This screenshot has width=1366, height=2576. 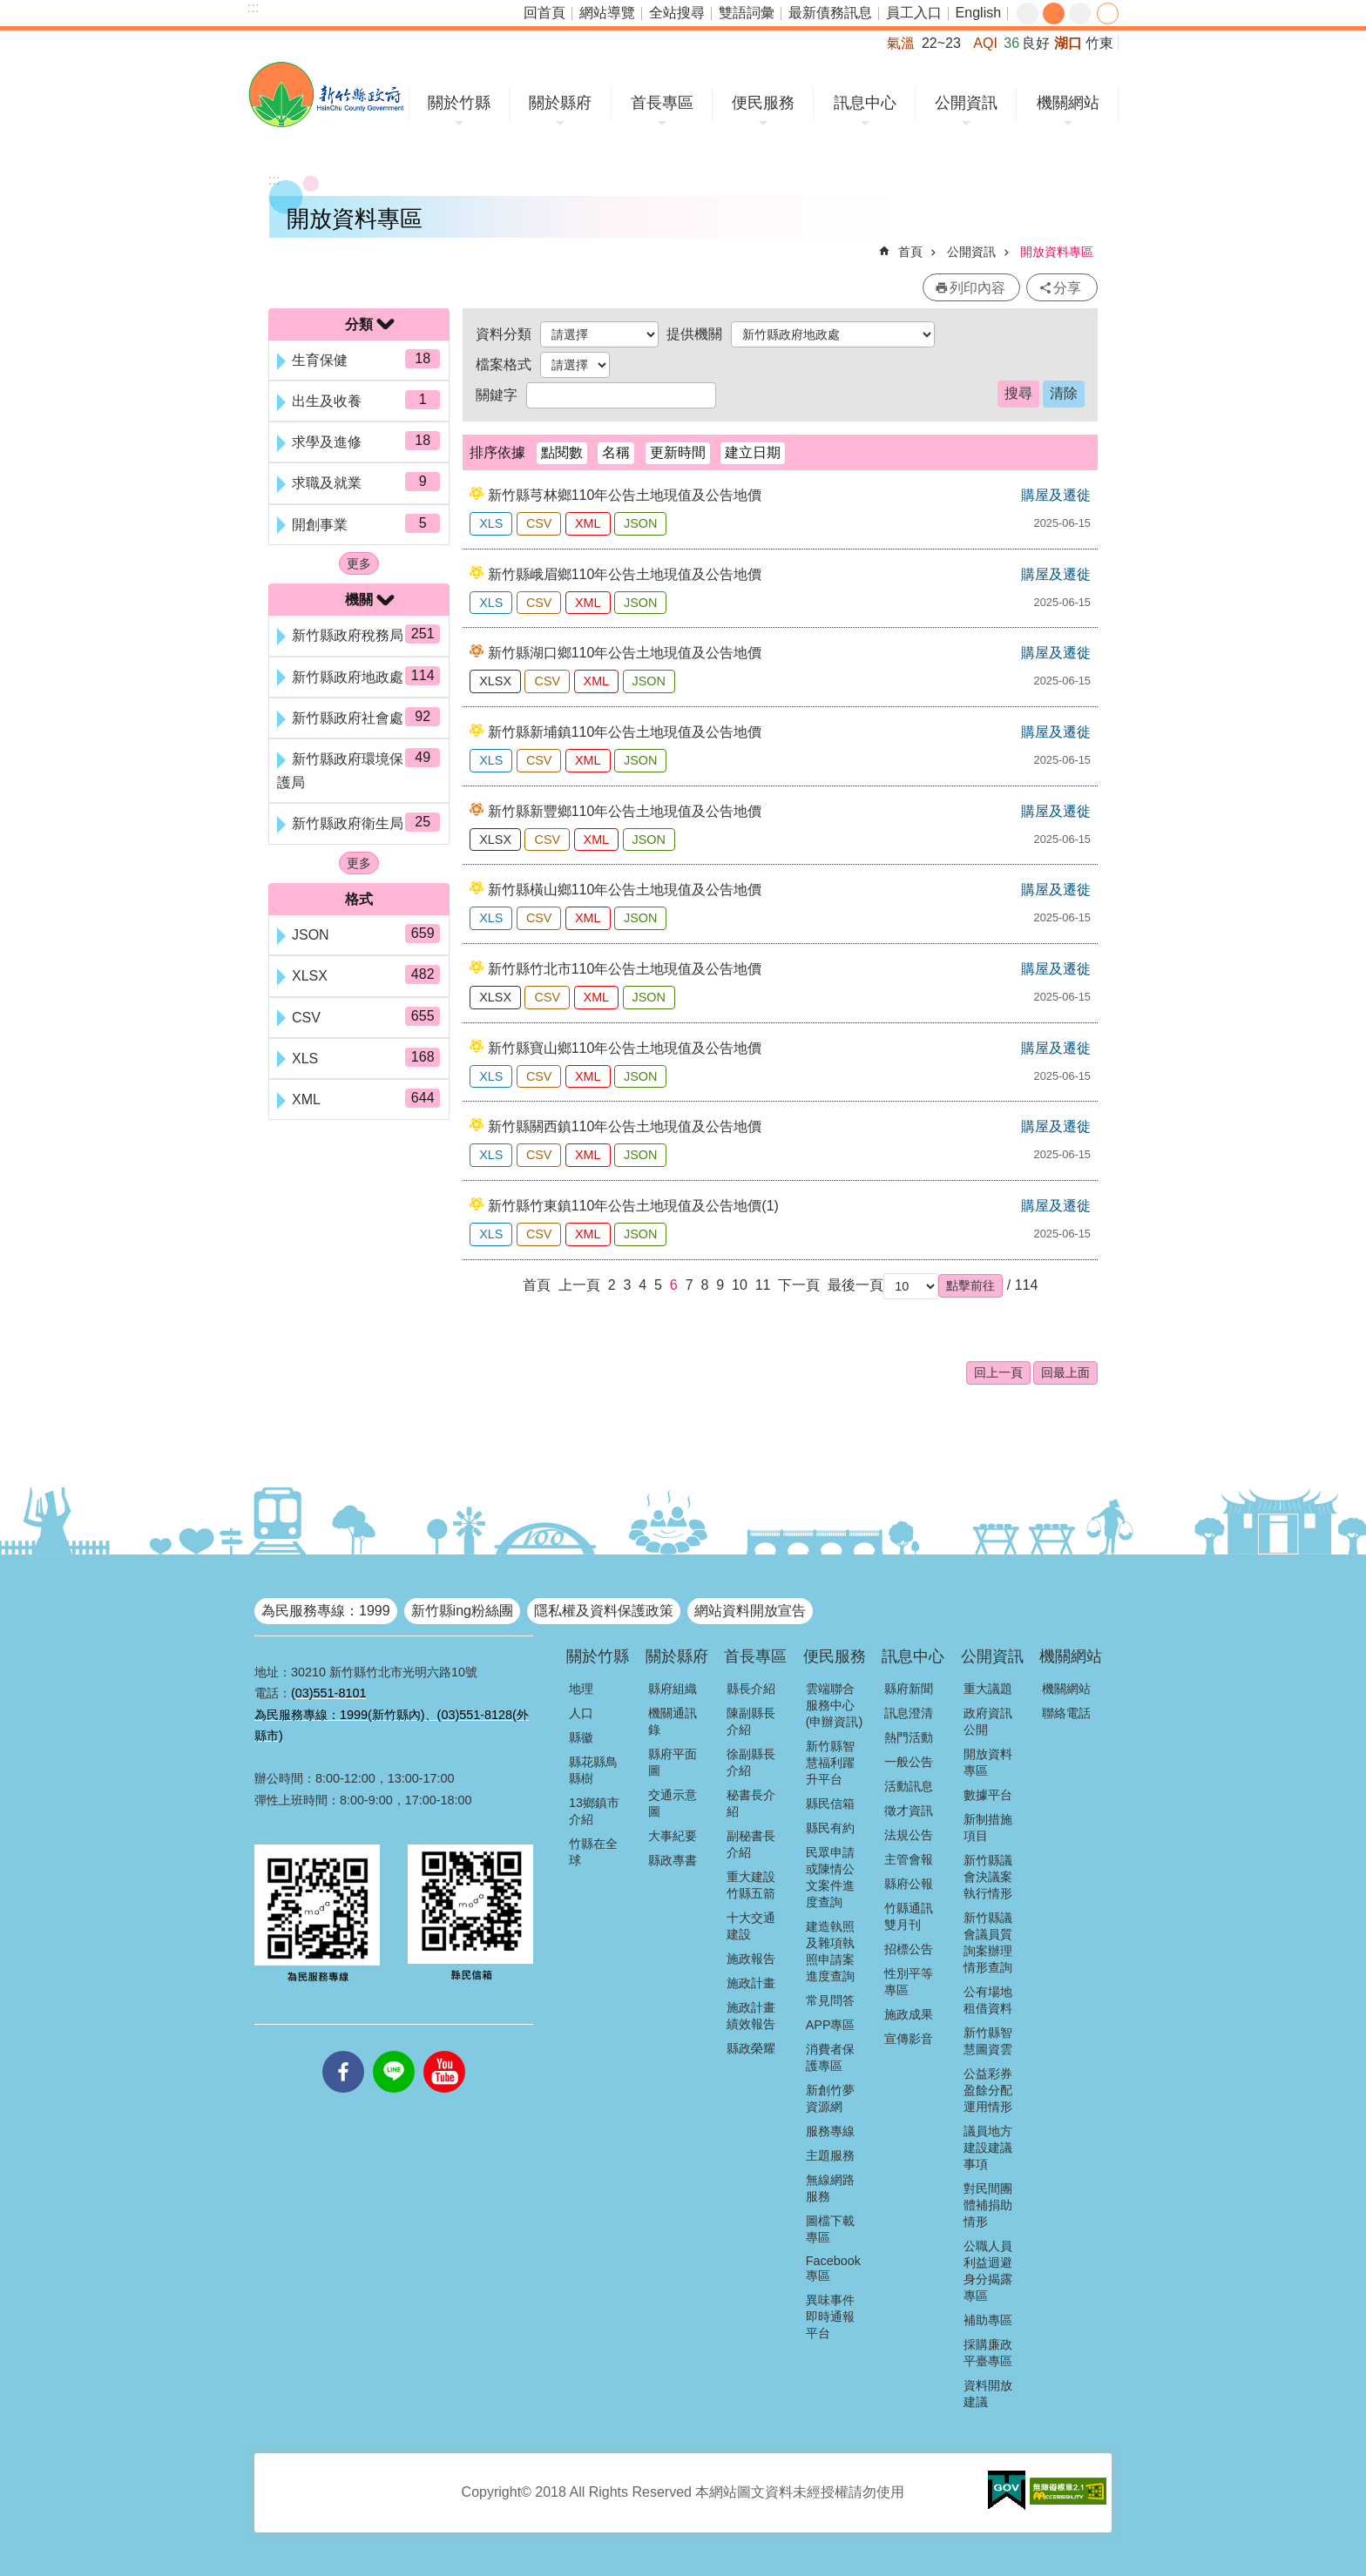 What do you see at coordinates (616, 452) in the screenshot?
I see `名稱` at bounding box center [616, 452].